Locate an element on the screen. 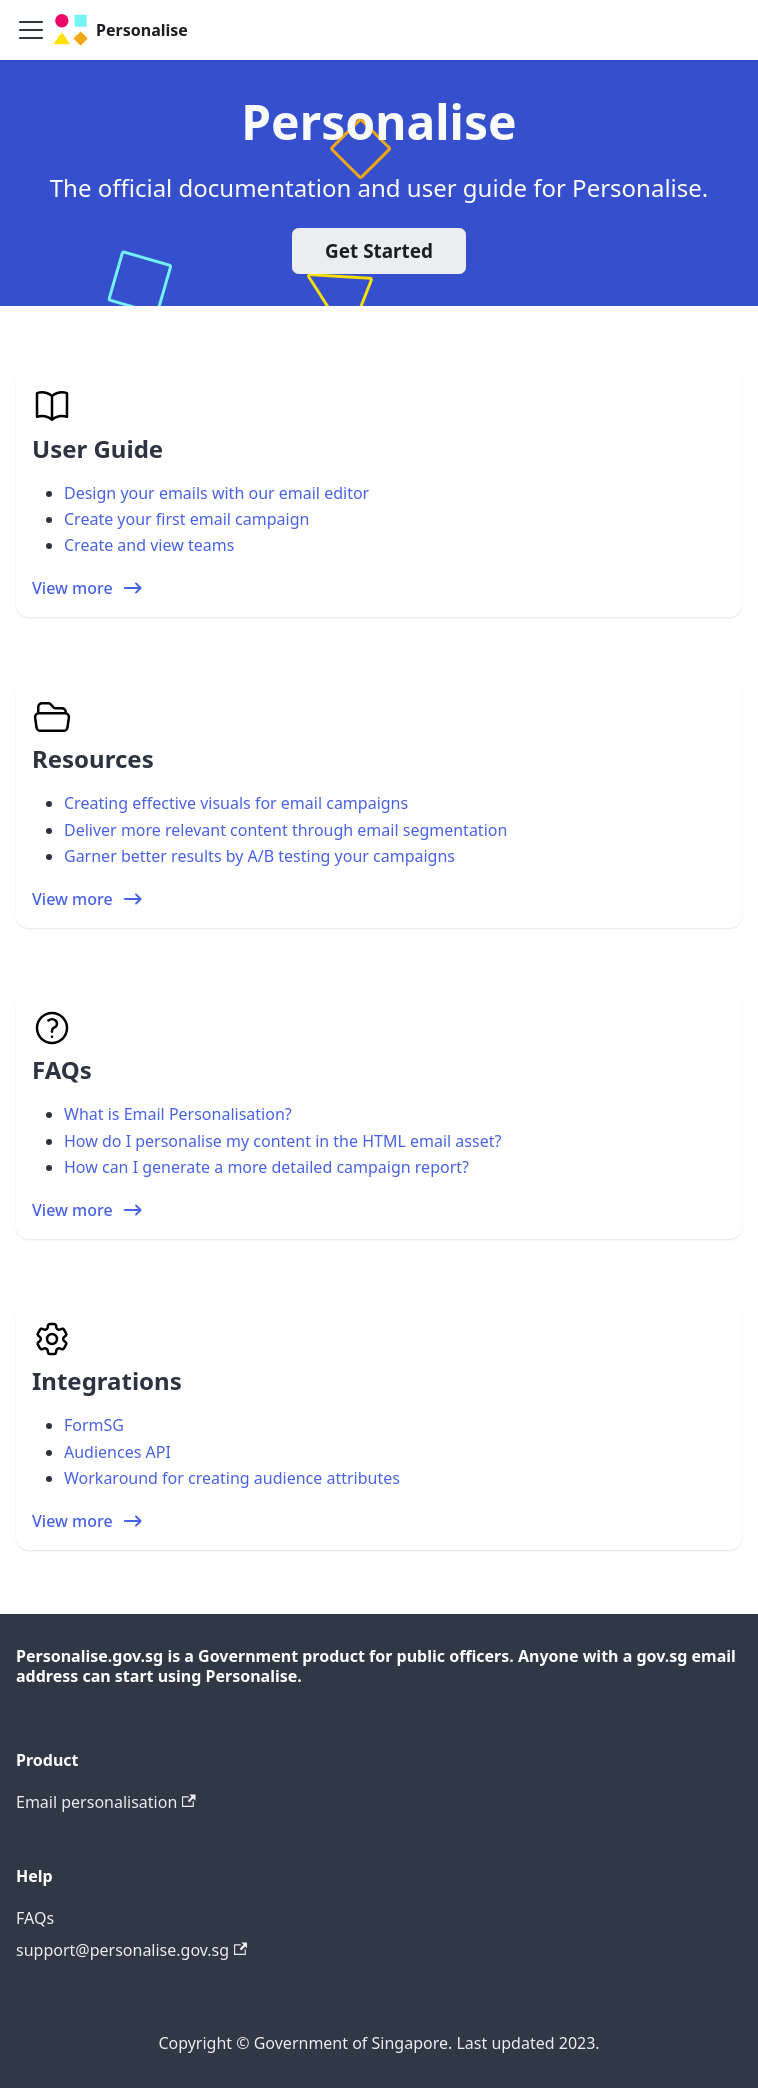 Image resolution: width=758 pixels, height=2088 pixels. Create and view teams is located at coordinates (149, 545).